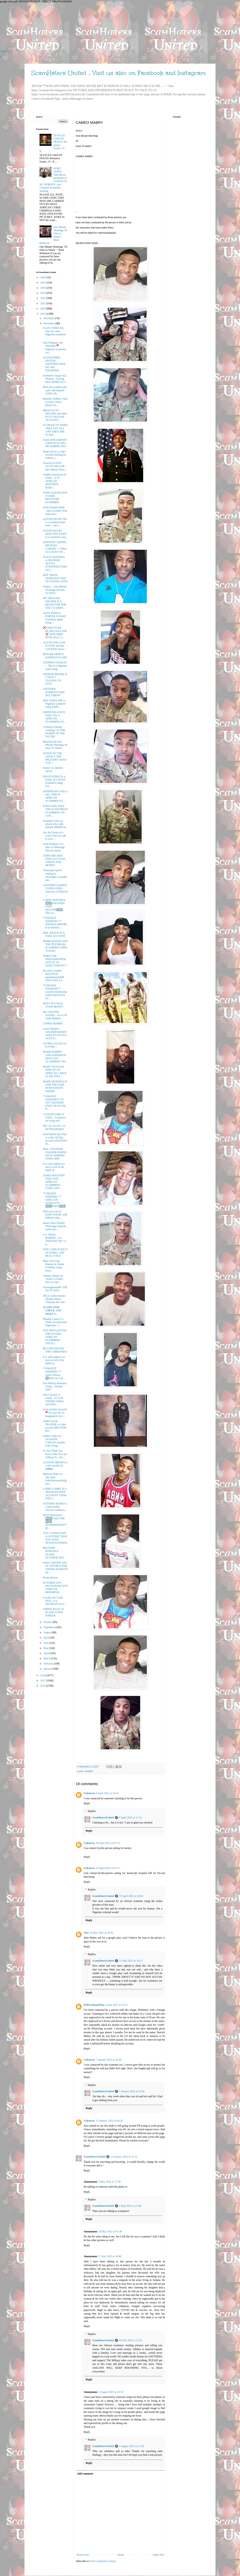  Describe the element at coordinates (50, 323) in the screenshot. I see `November` at that location.